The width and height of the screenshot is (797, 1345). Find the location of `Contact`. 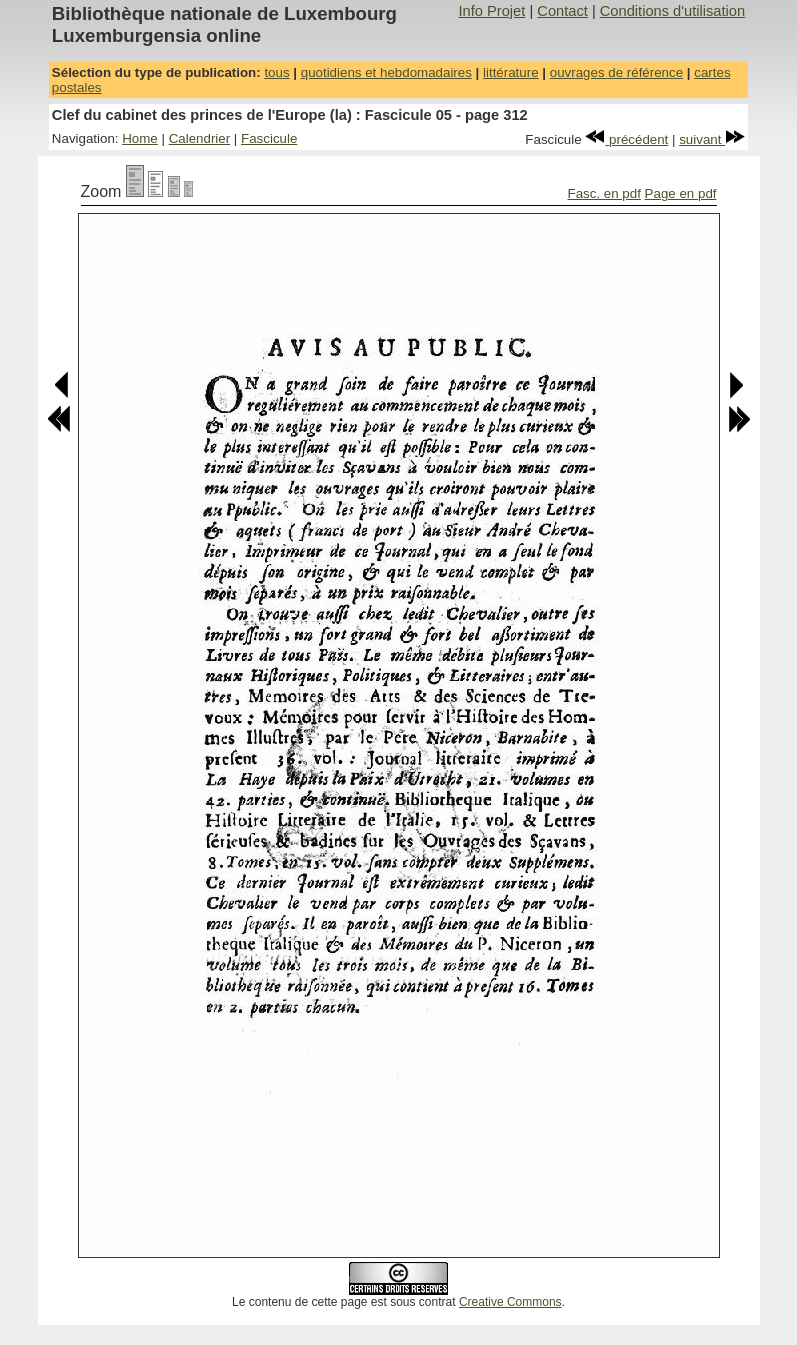

Contact is located at coordinates (562, 11).